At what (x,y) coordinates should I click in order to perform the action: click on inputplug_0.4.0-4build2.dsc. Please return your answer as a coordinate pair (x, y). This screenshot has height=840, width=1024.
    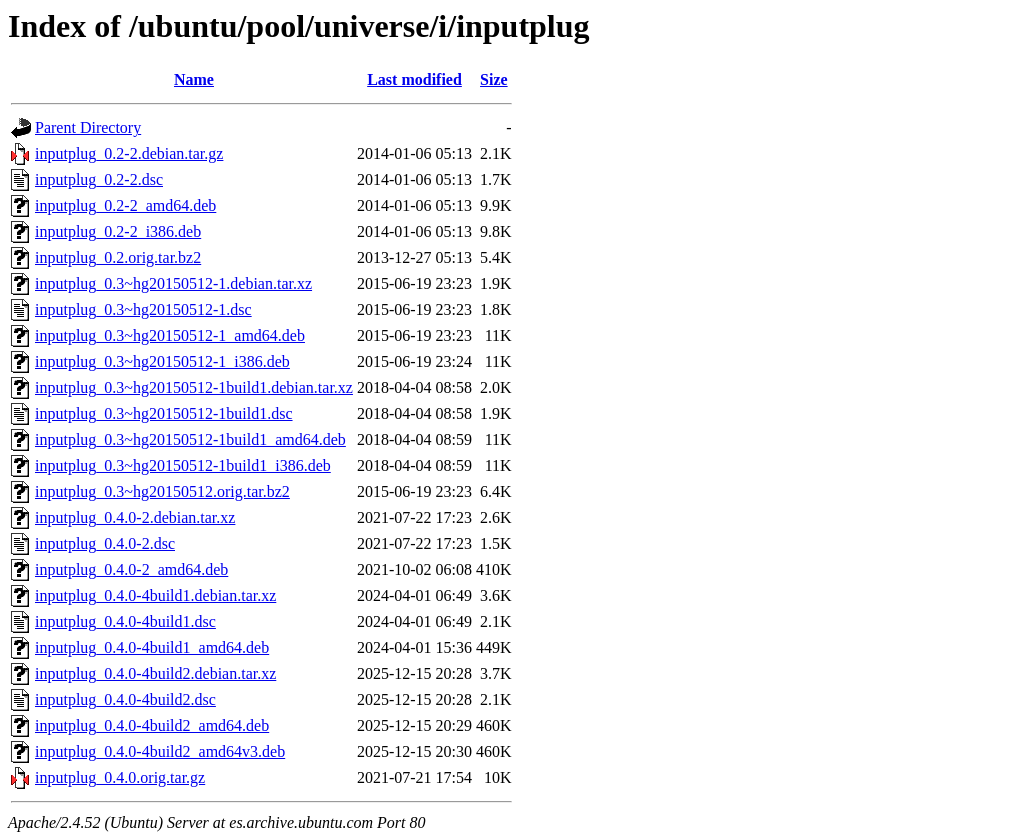
    Looking at the image, I should click on (125, 699).